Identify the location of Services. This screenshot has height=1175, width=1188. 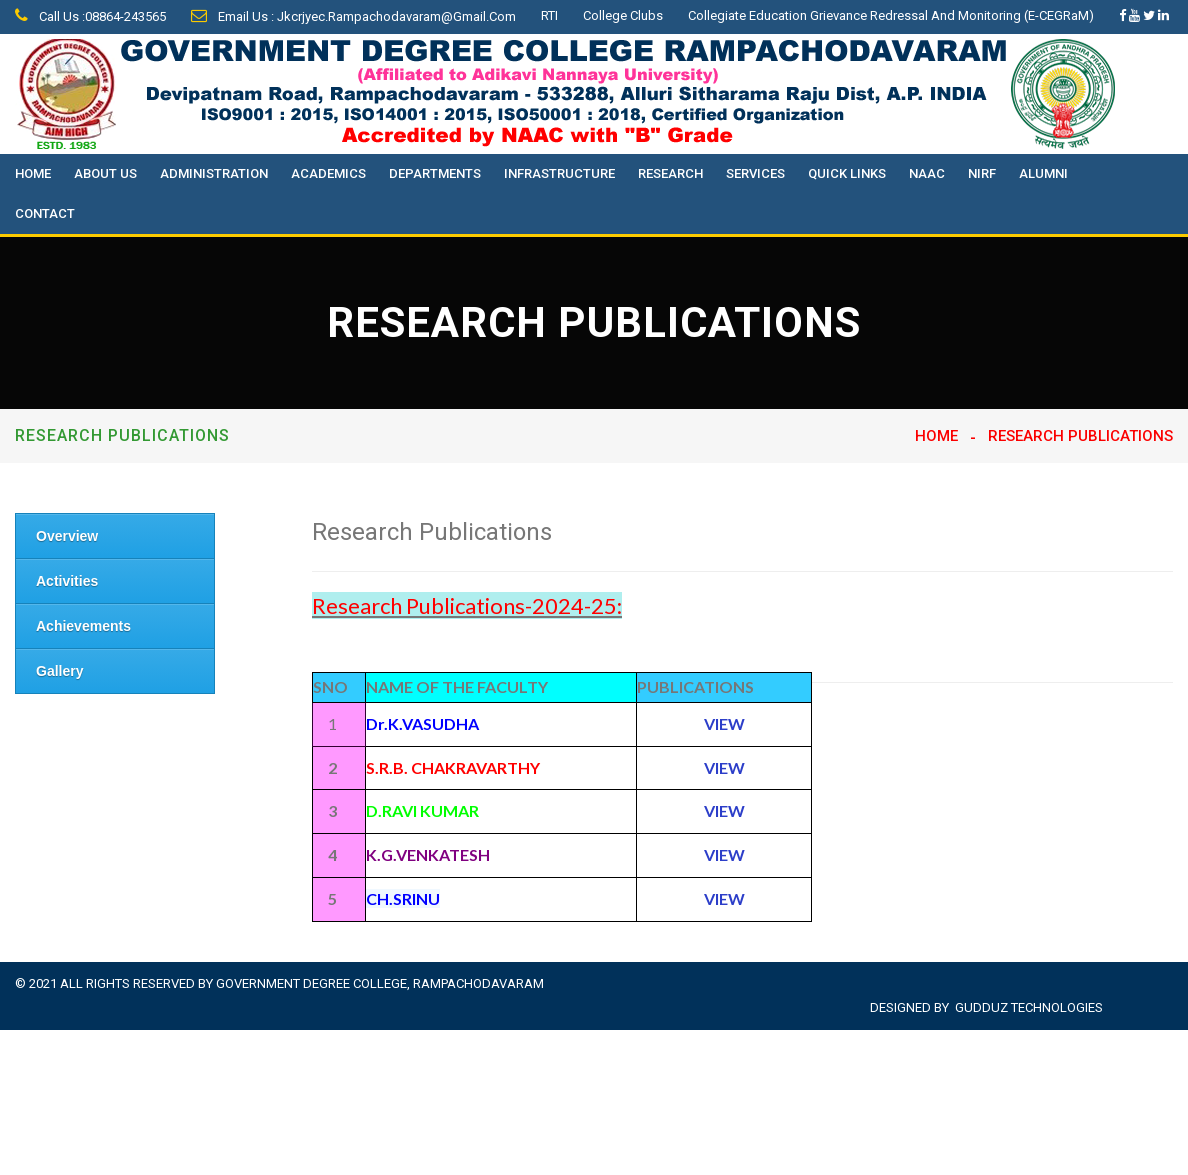
(755, 173).